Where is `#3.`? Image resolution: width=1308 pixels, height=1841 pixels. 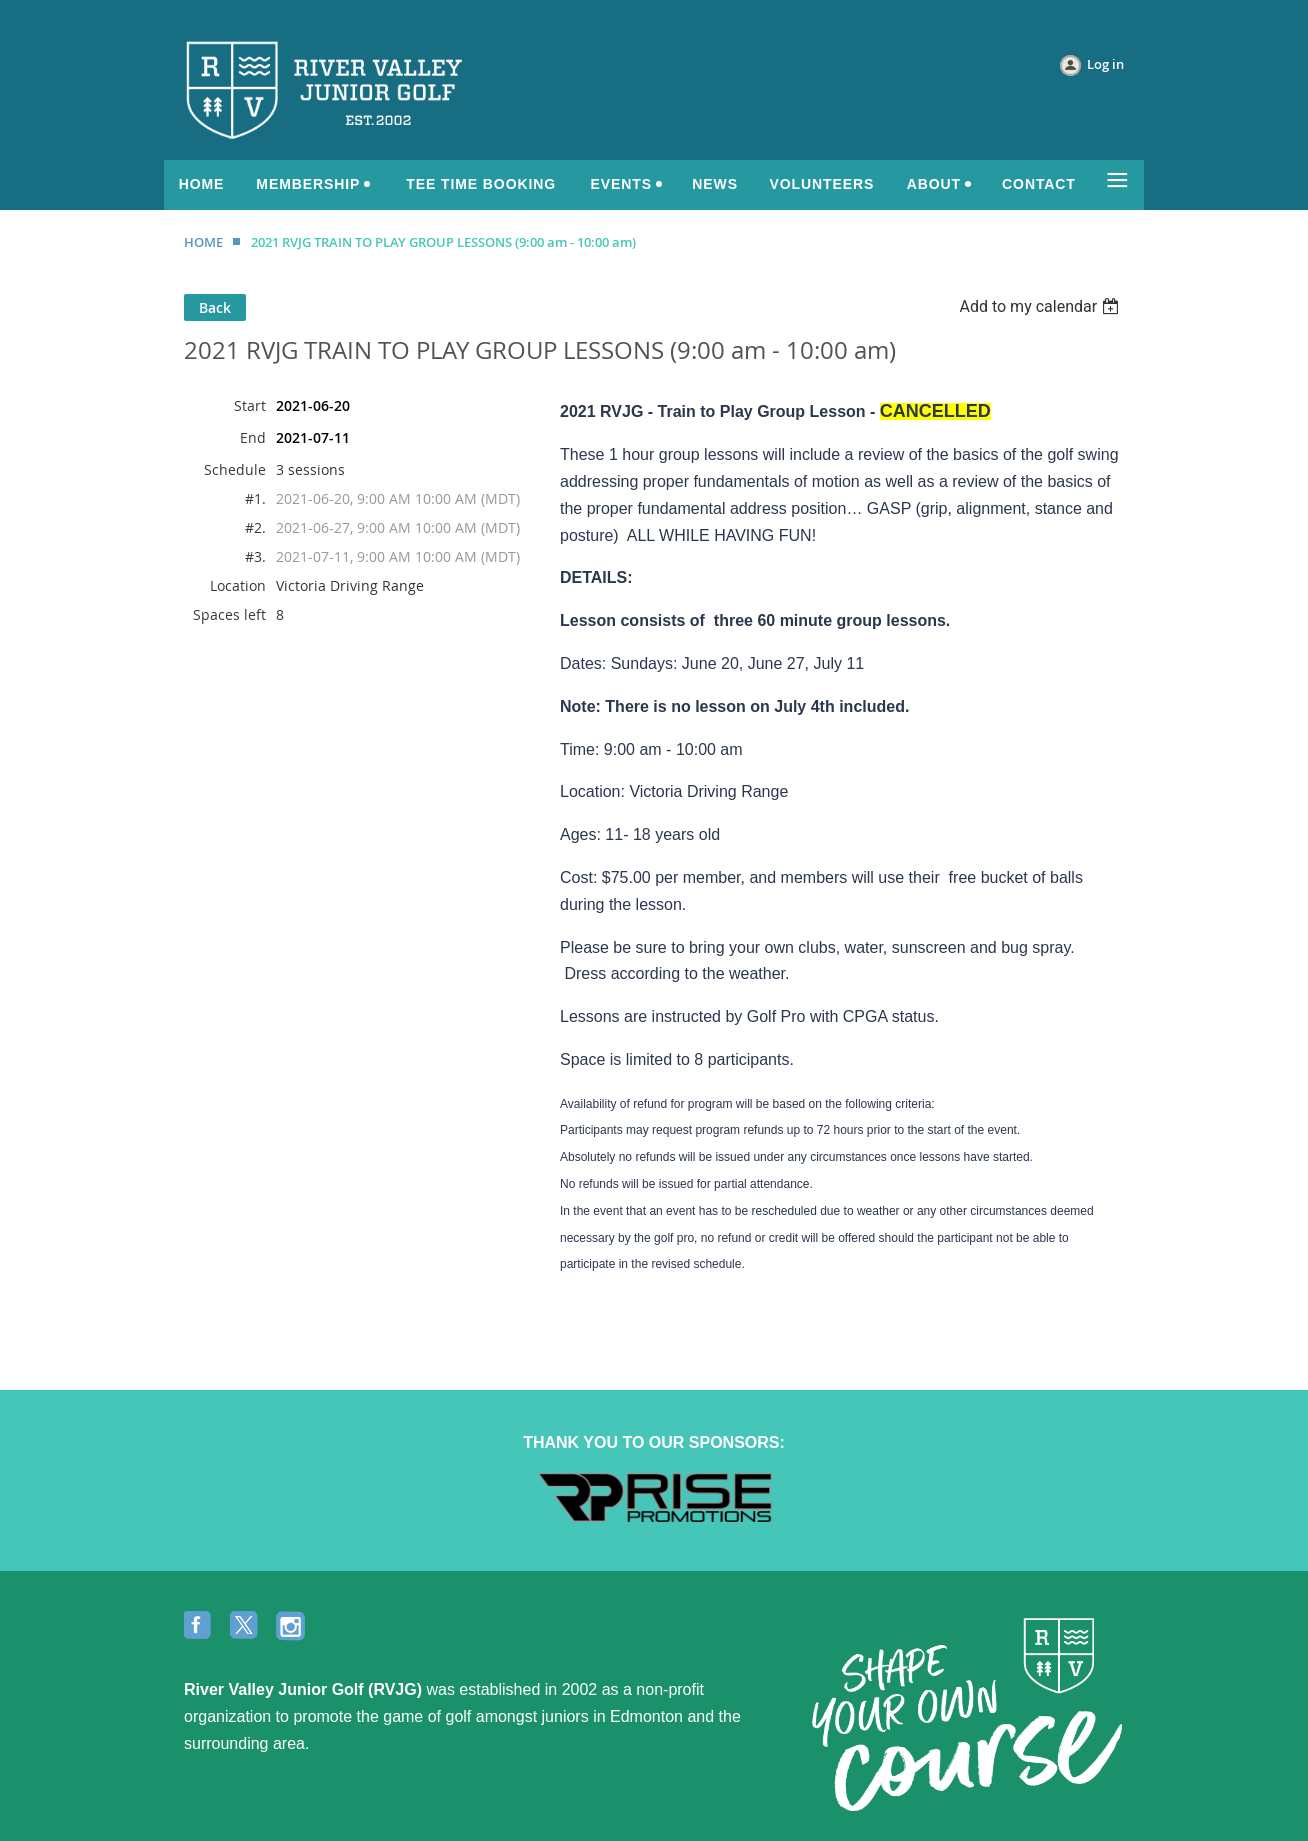 #3. is located at coordinates (255, 556).